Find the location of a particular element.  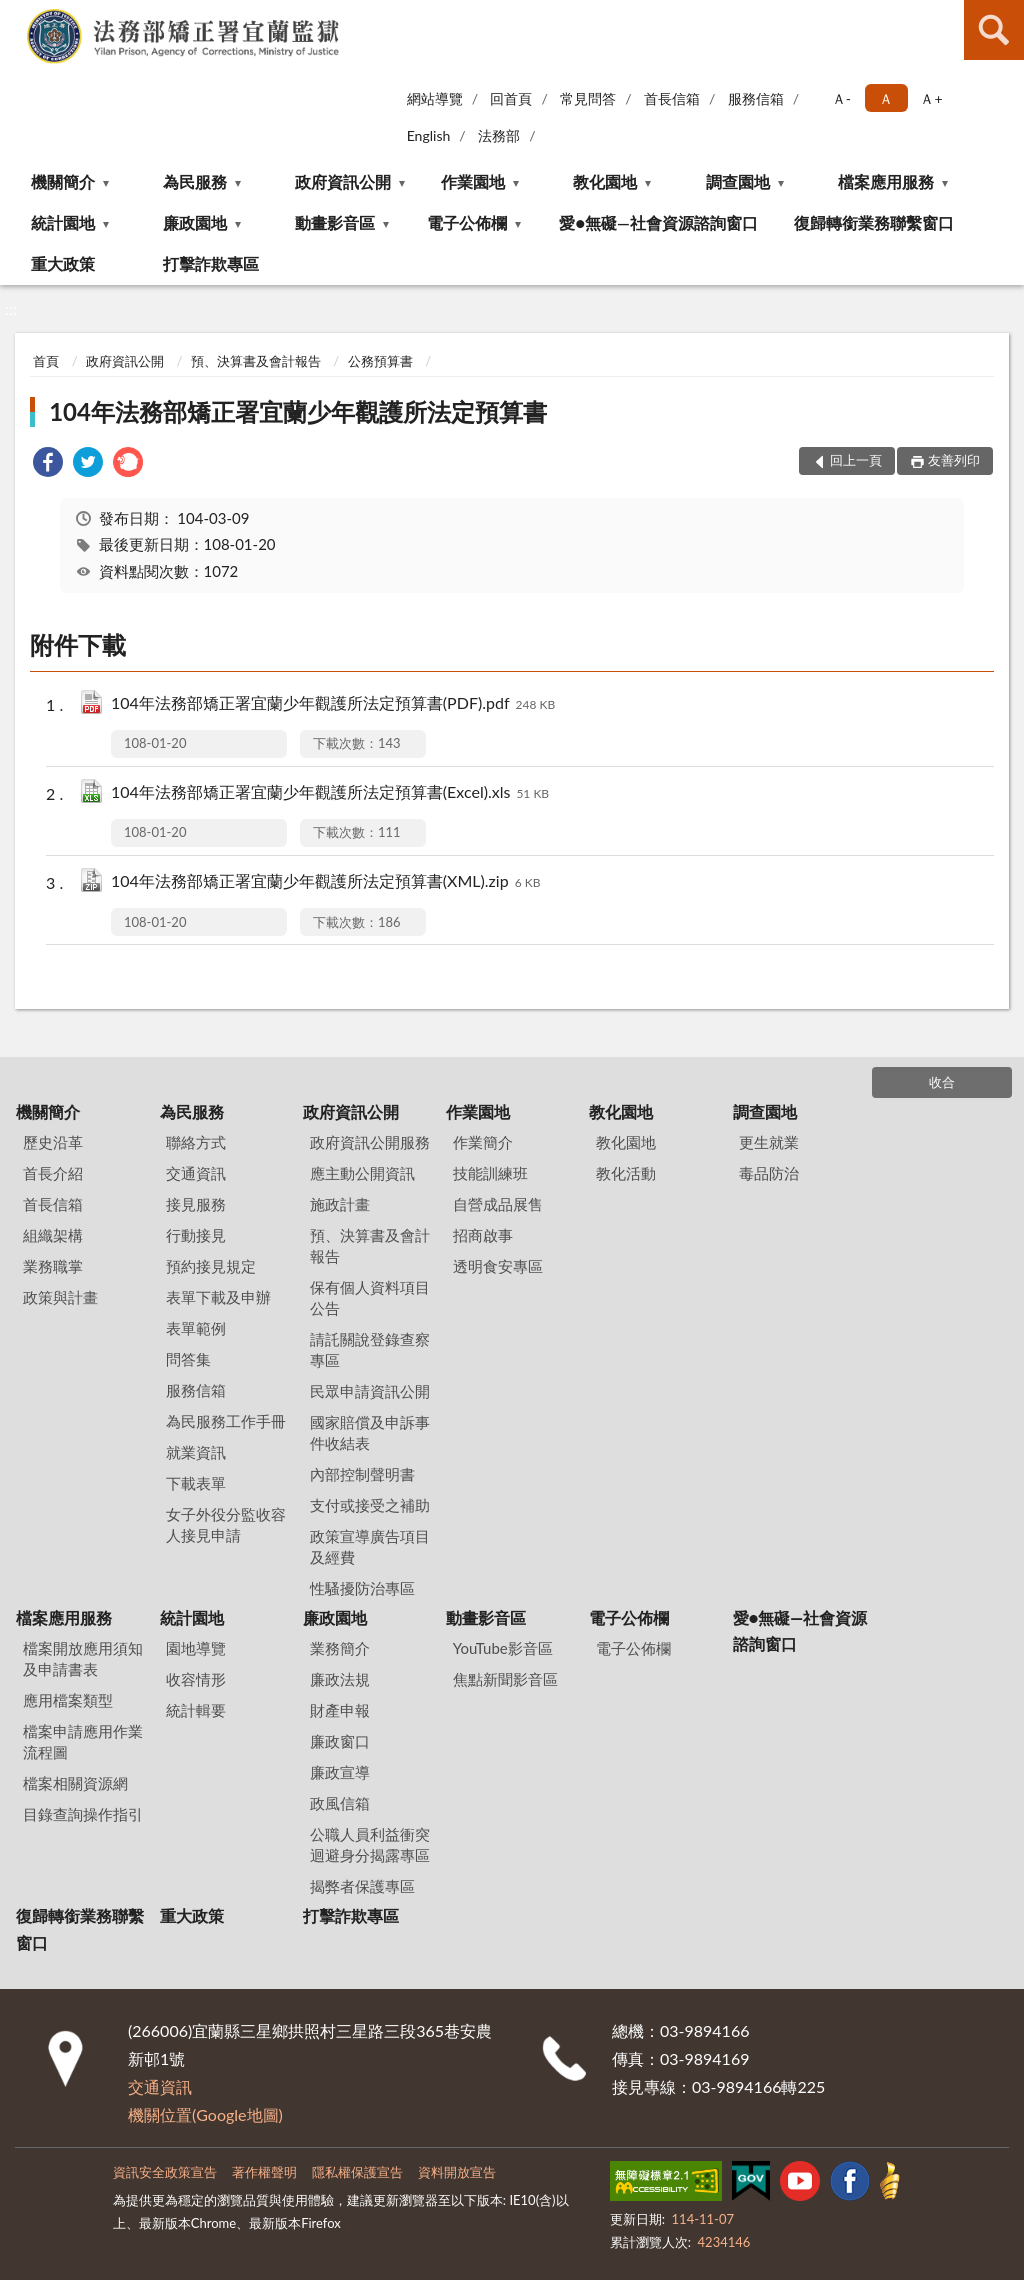

檔案相關資源網 is located at coordinates (75, 1783).